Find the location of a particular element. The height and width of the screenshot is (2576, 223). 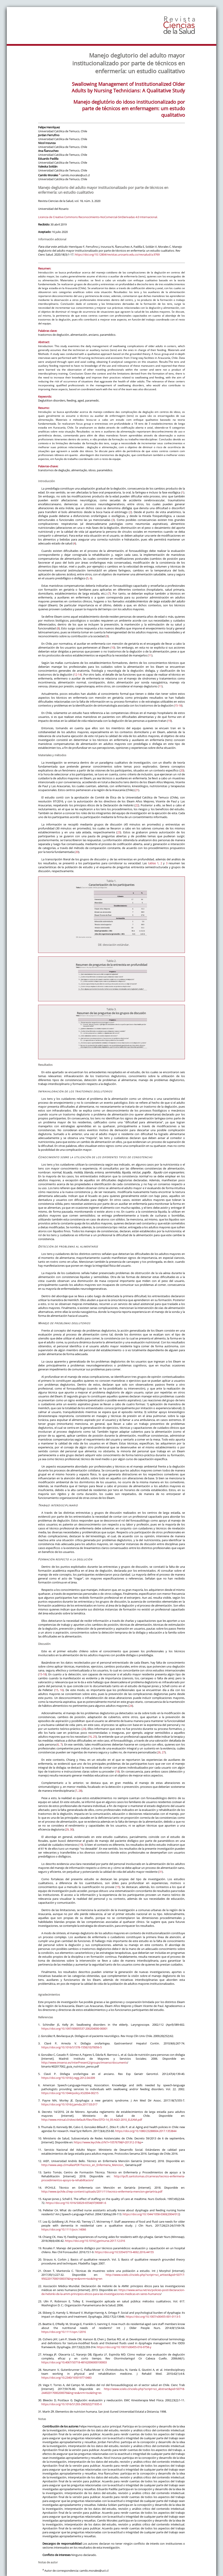

http://www.minsal.cl/sites/default/files/files/DTO-14_05-AGO-2010_ELEAM.pdf is located at coordinates (91, 2120).